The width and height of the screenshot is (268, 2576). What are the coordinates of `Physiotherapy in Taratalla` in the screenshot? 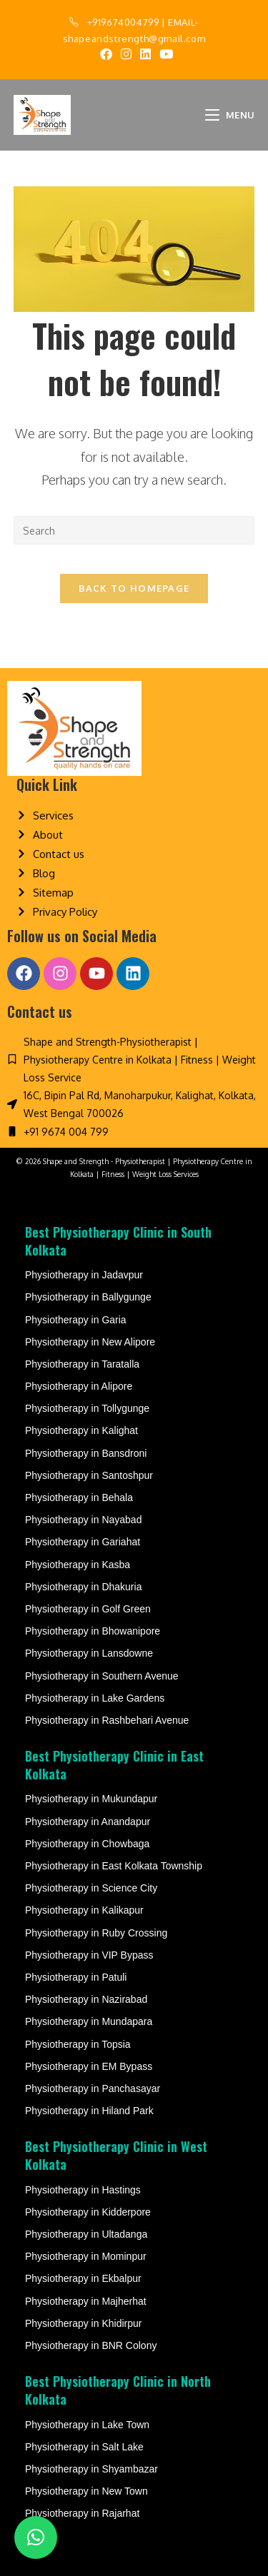 It's located at (82, 1364).